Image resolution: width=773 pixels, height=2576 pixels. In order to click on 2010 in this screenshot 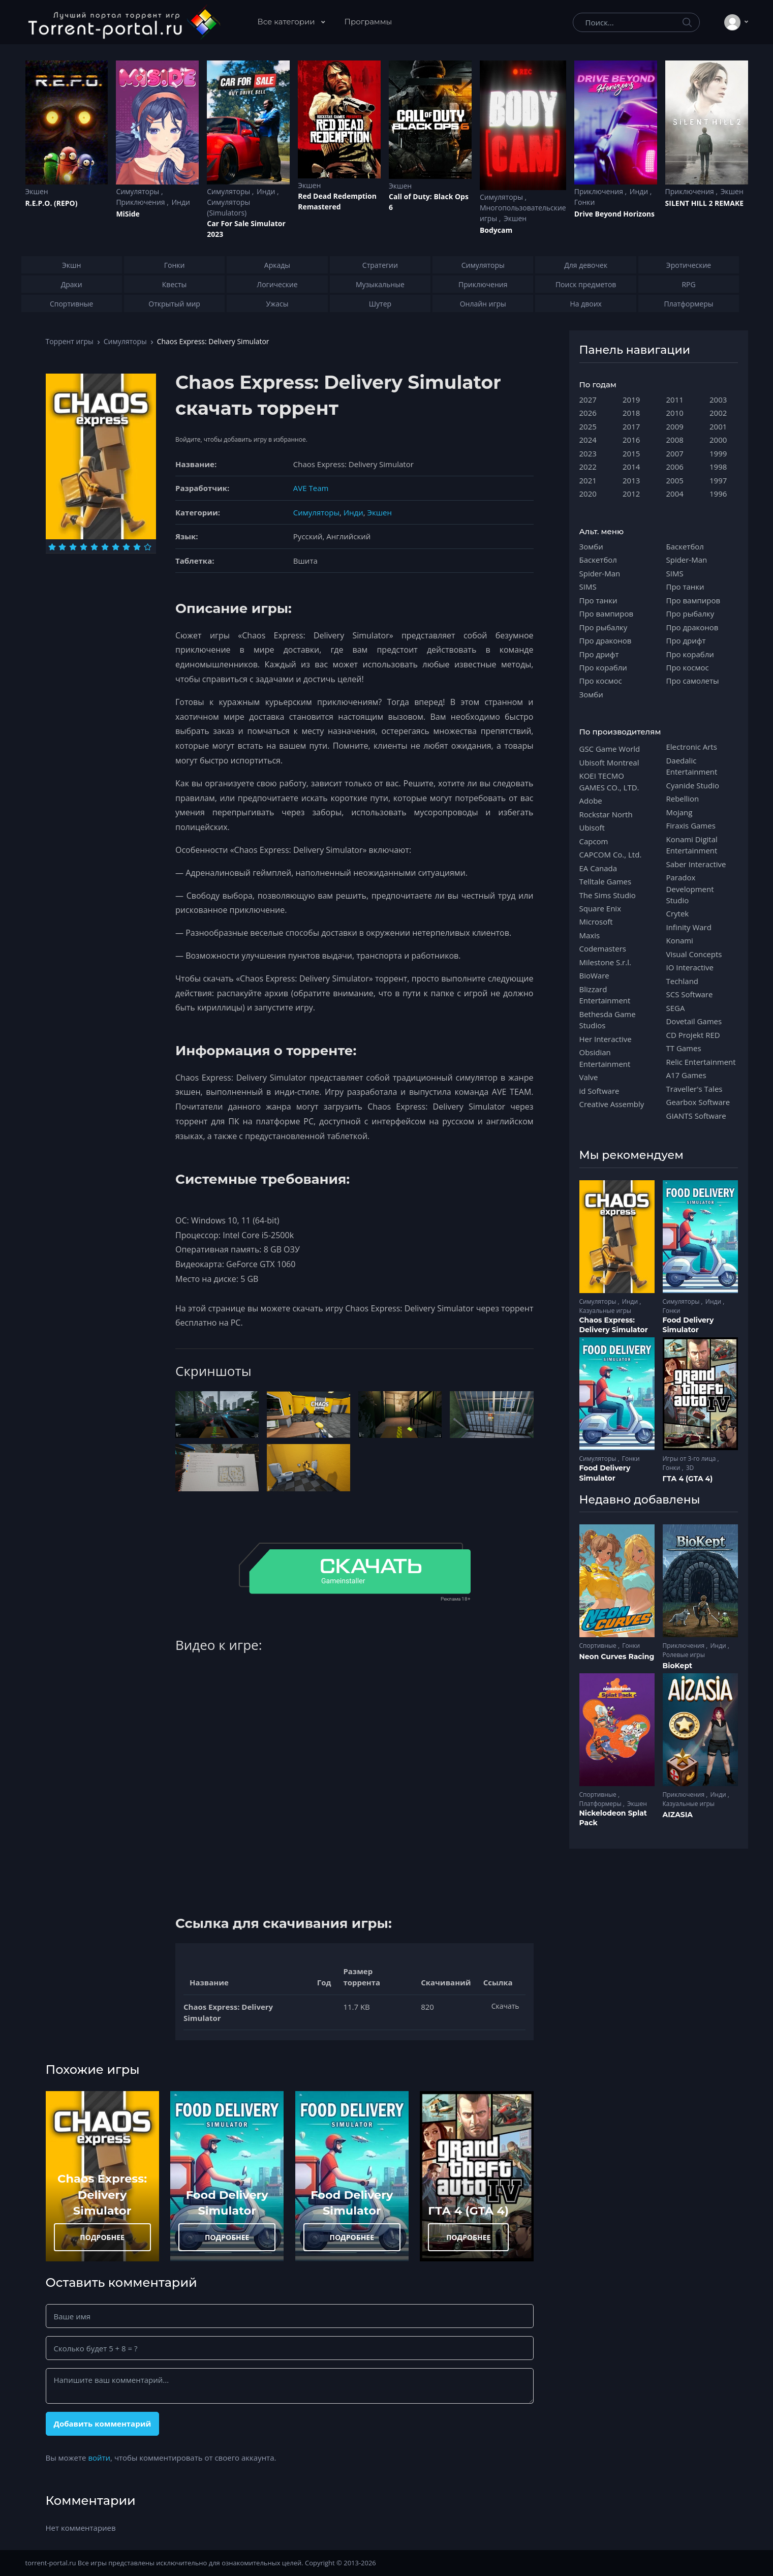, I will do `click(675, 413)`.